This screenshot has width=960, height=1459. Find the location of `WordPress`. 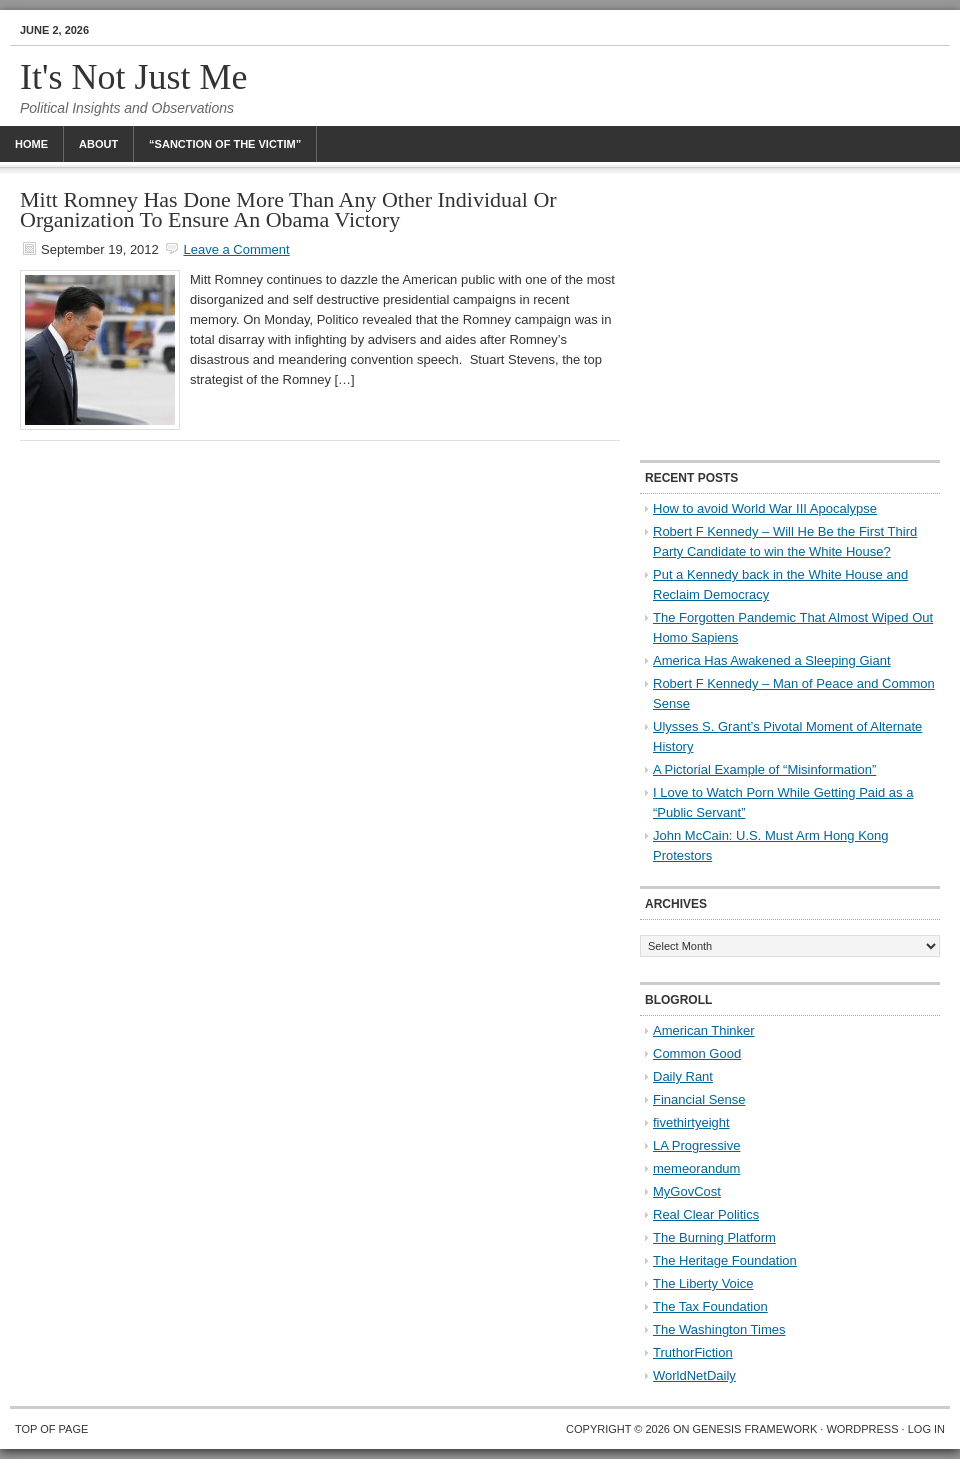

WordPress is located at coordinates (862, 1429).